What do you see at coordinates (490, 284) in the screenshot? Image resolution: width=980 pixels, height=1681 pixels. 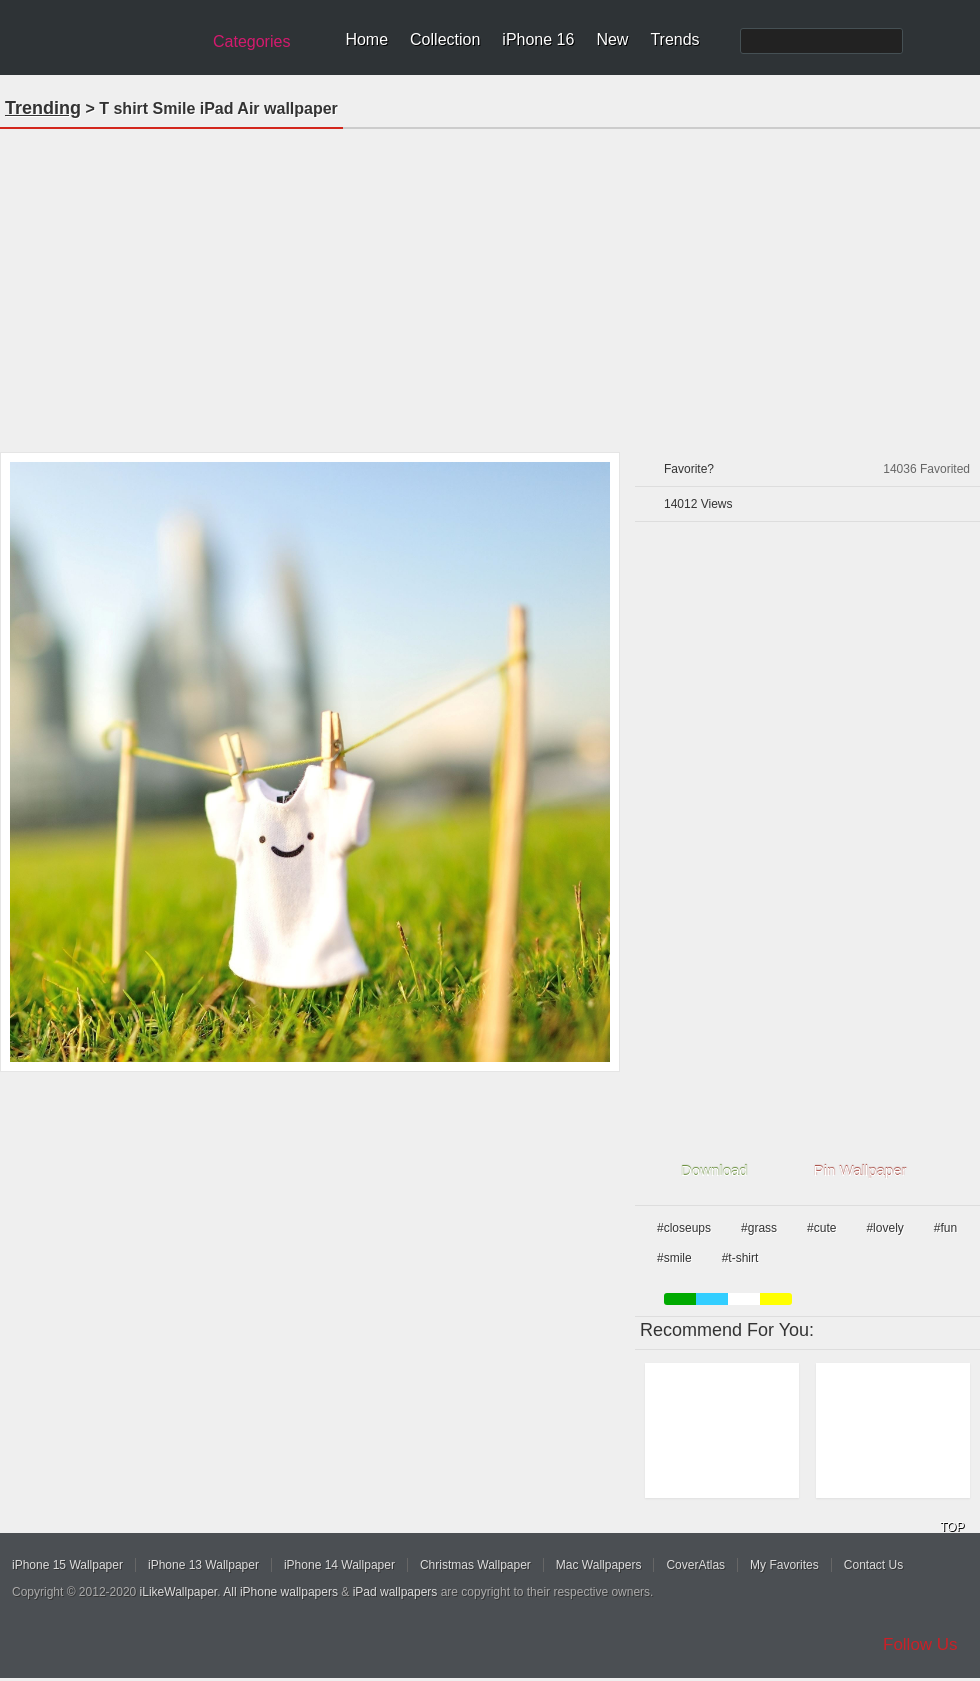 I see `[Advertisement]` at bounding box center [490, 284].